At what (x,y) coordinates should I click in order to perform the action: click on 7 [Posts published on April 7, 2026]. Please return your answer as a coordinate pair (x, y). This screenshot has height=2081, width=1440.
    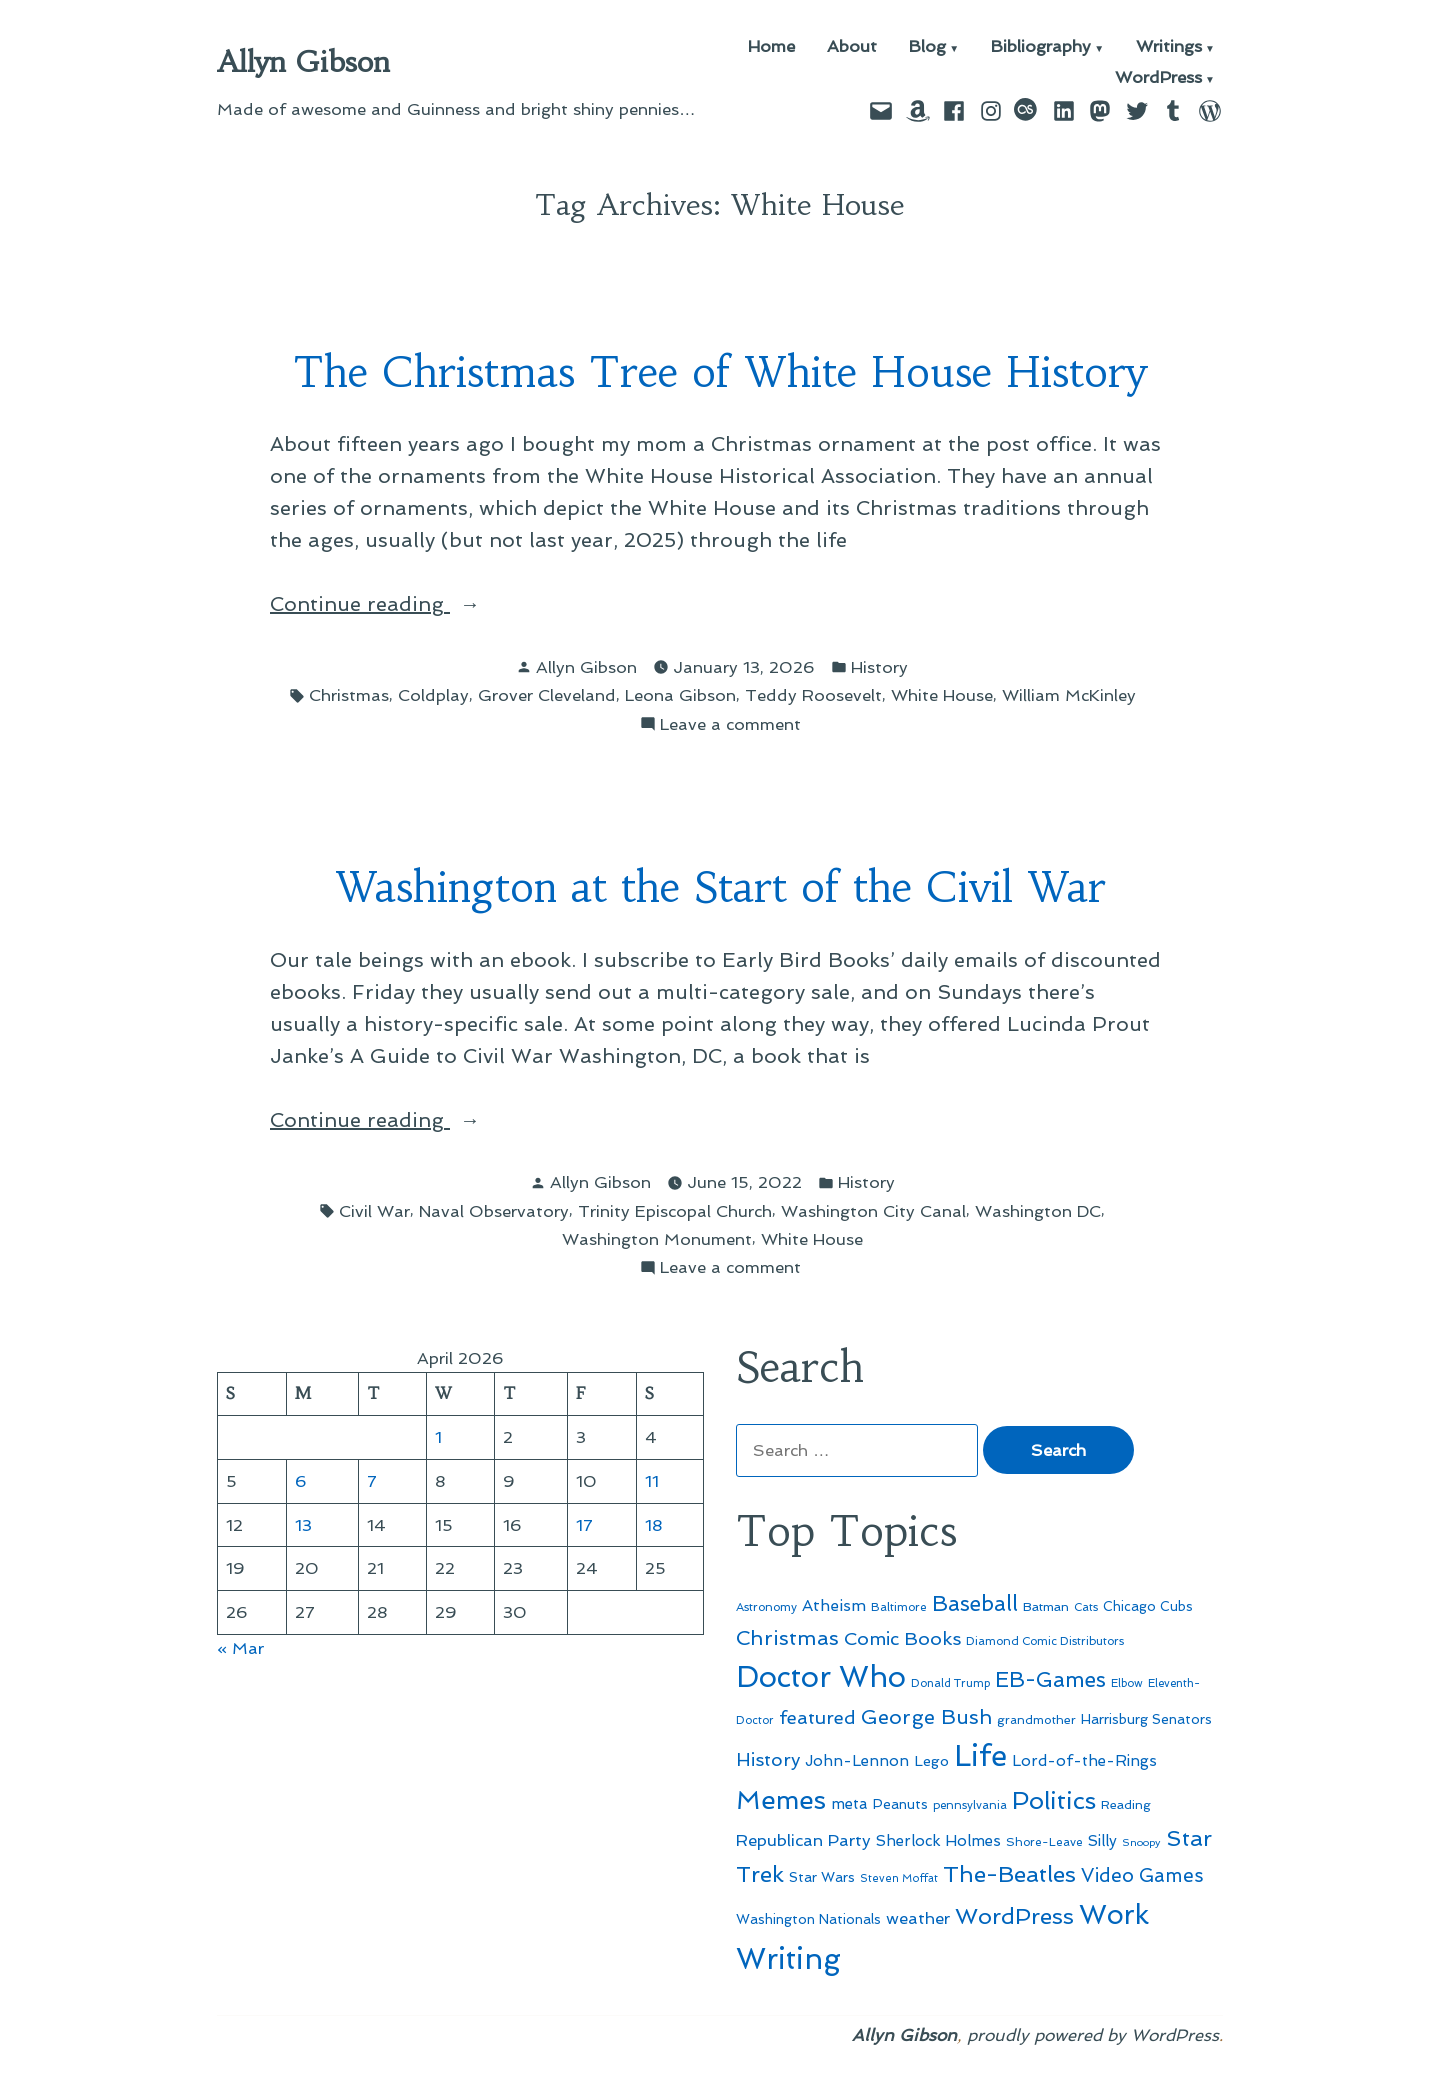
    Looking at the image, I should click on (372, 1481).